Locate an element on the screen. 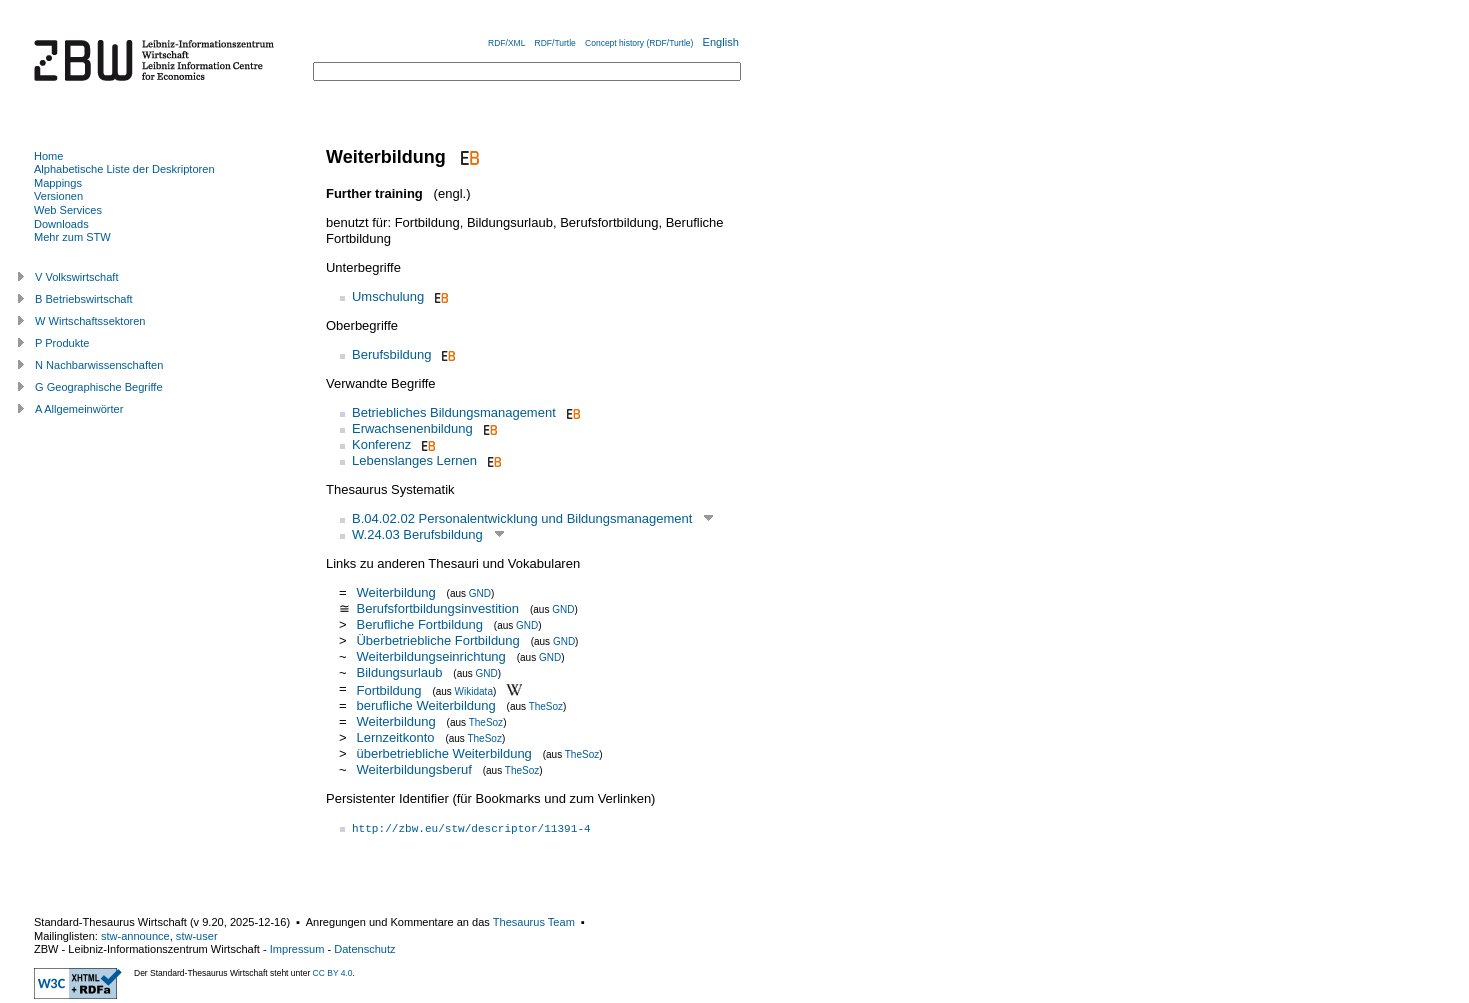 Image resolution: width=1469 pixels, height=1003 pixels. Wikidata is located at coordinates (474, 690).